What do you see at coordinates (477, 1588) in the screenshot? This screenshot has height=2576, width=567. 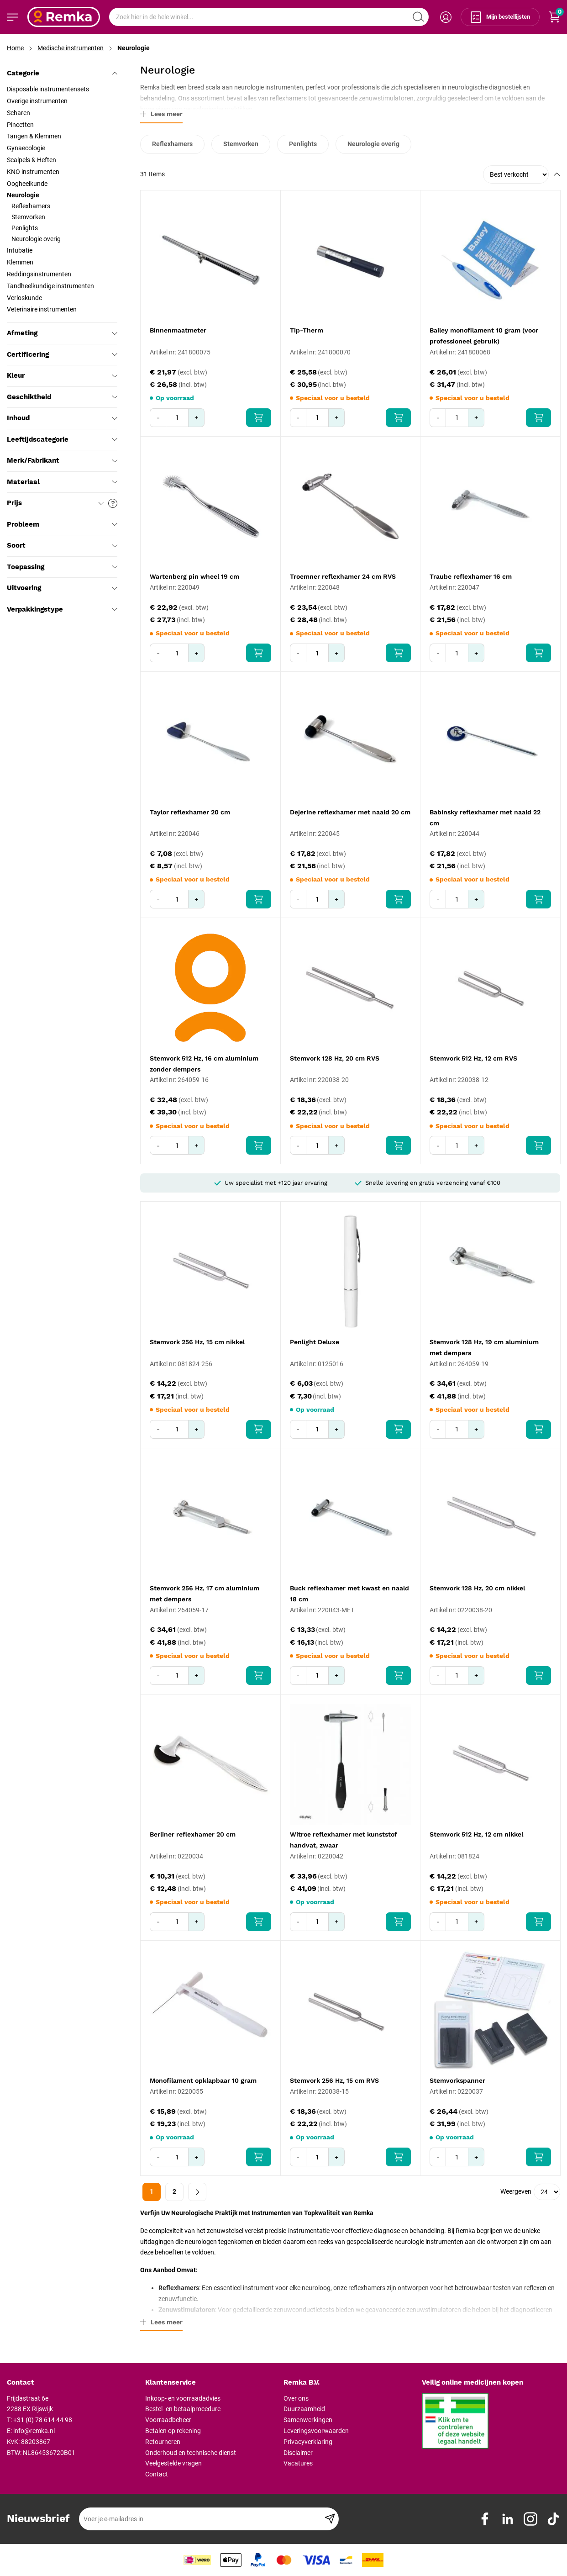 I see `Stemvork 128 Hz, 20 cm nikkel` at bounding box center [477, 1588].